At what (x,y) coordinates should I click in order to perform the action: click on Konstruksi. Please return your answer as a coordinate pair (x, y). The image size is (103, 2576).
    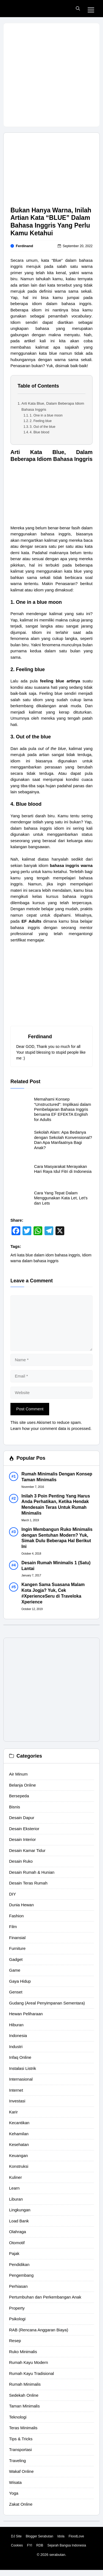
    Looking at the image, I should click on (18, 2166).